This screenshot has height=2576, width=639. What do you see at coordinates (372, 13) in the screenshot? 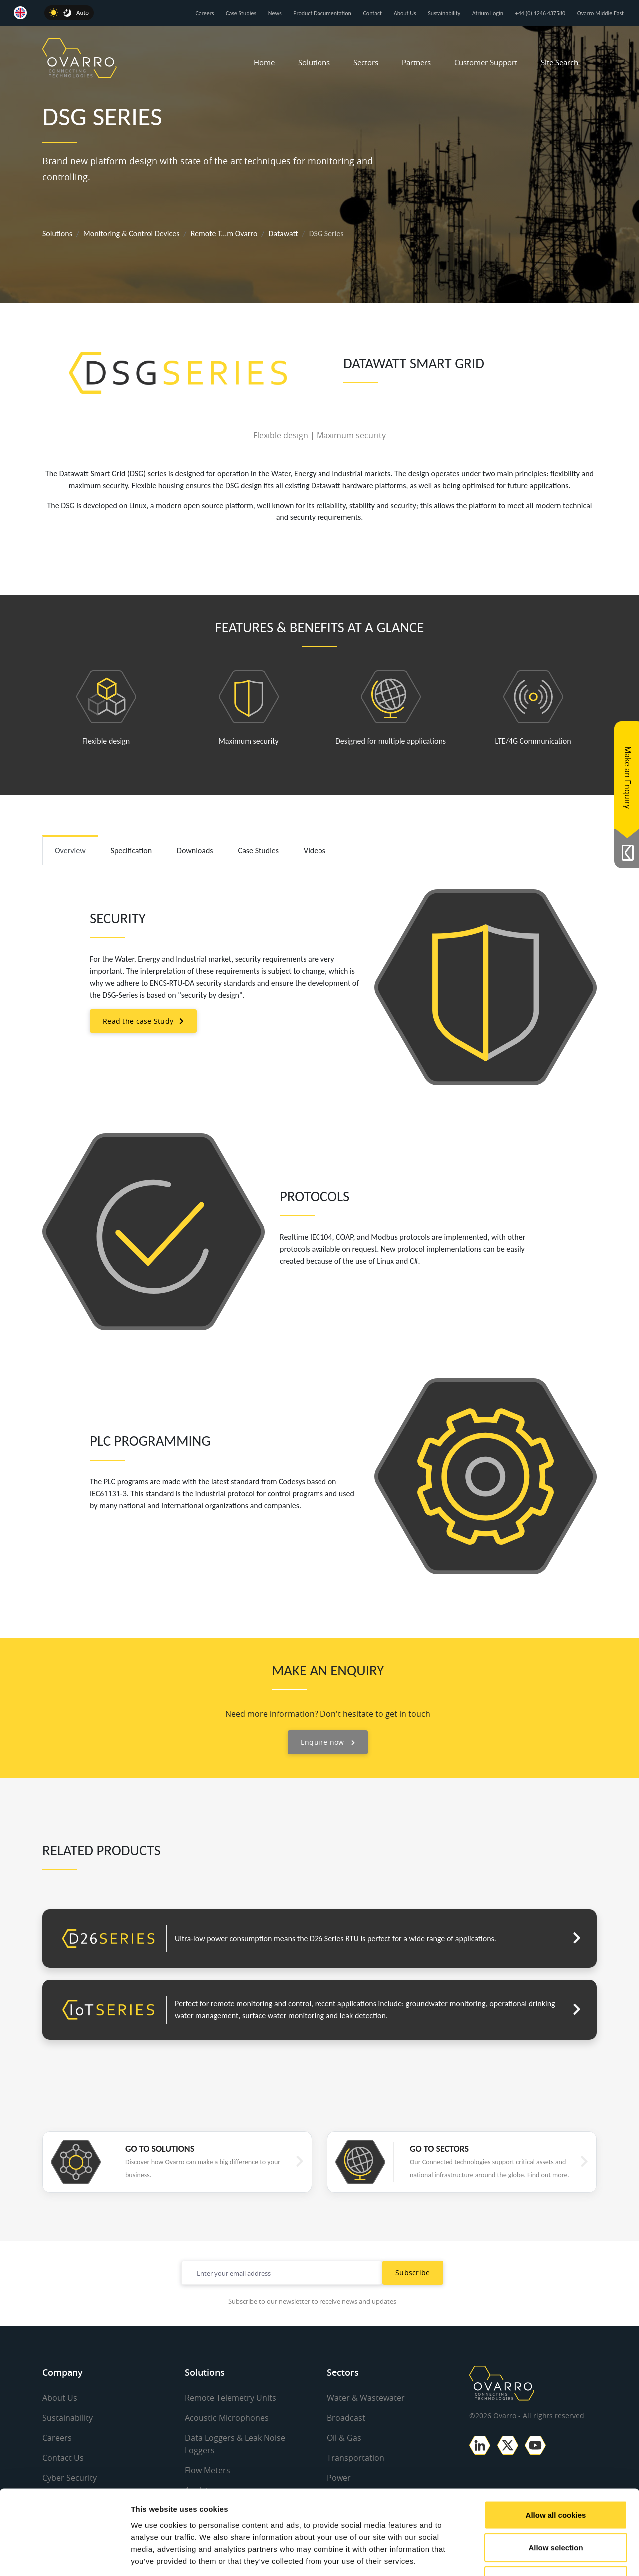
I see `Contact` at bounding box center [372, 13].